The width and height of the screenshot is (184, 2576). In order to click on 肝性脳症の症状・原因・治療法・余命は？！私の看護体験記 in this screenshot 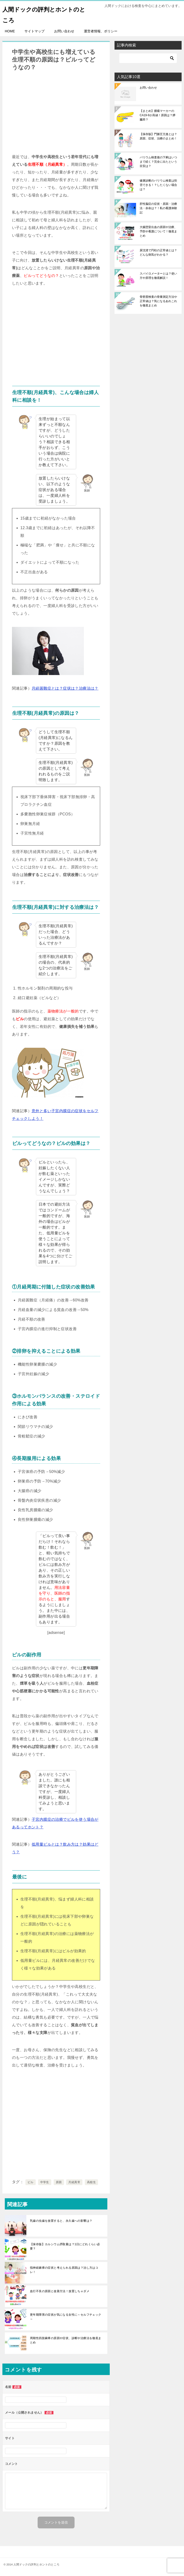, I will do `click(158, 208)`.